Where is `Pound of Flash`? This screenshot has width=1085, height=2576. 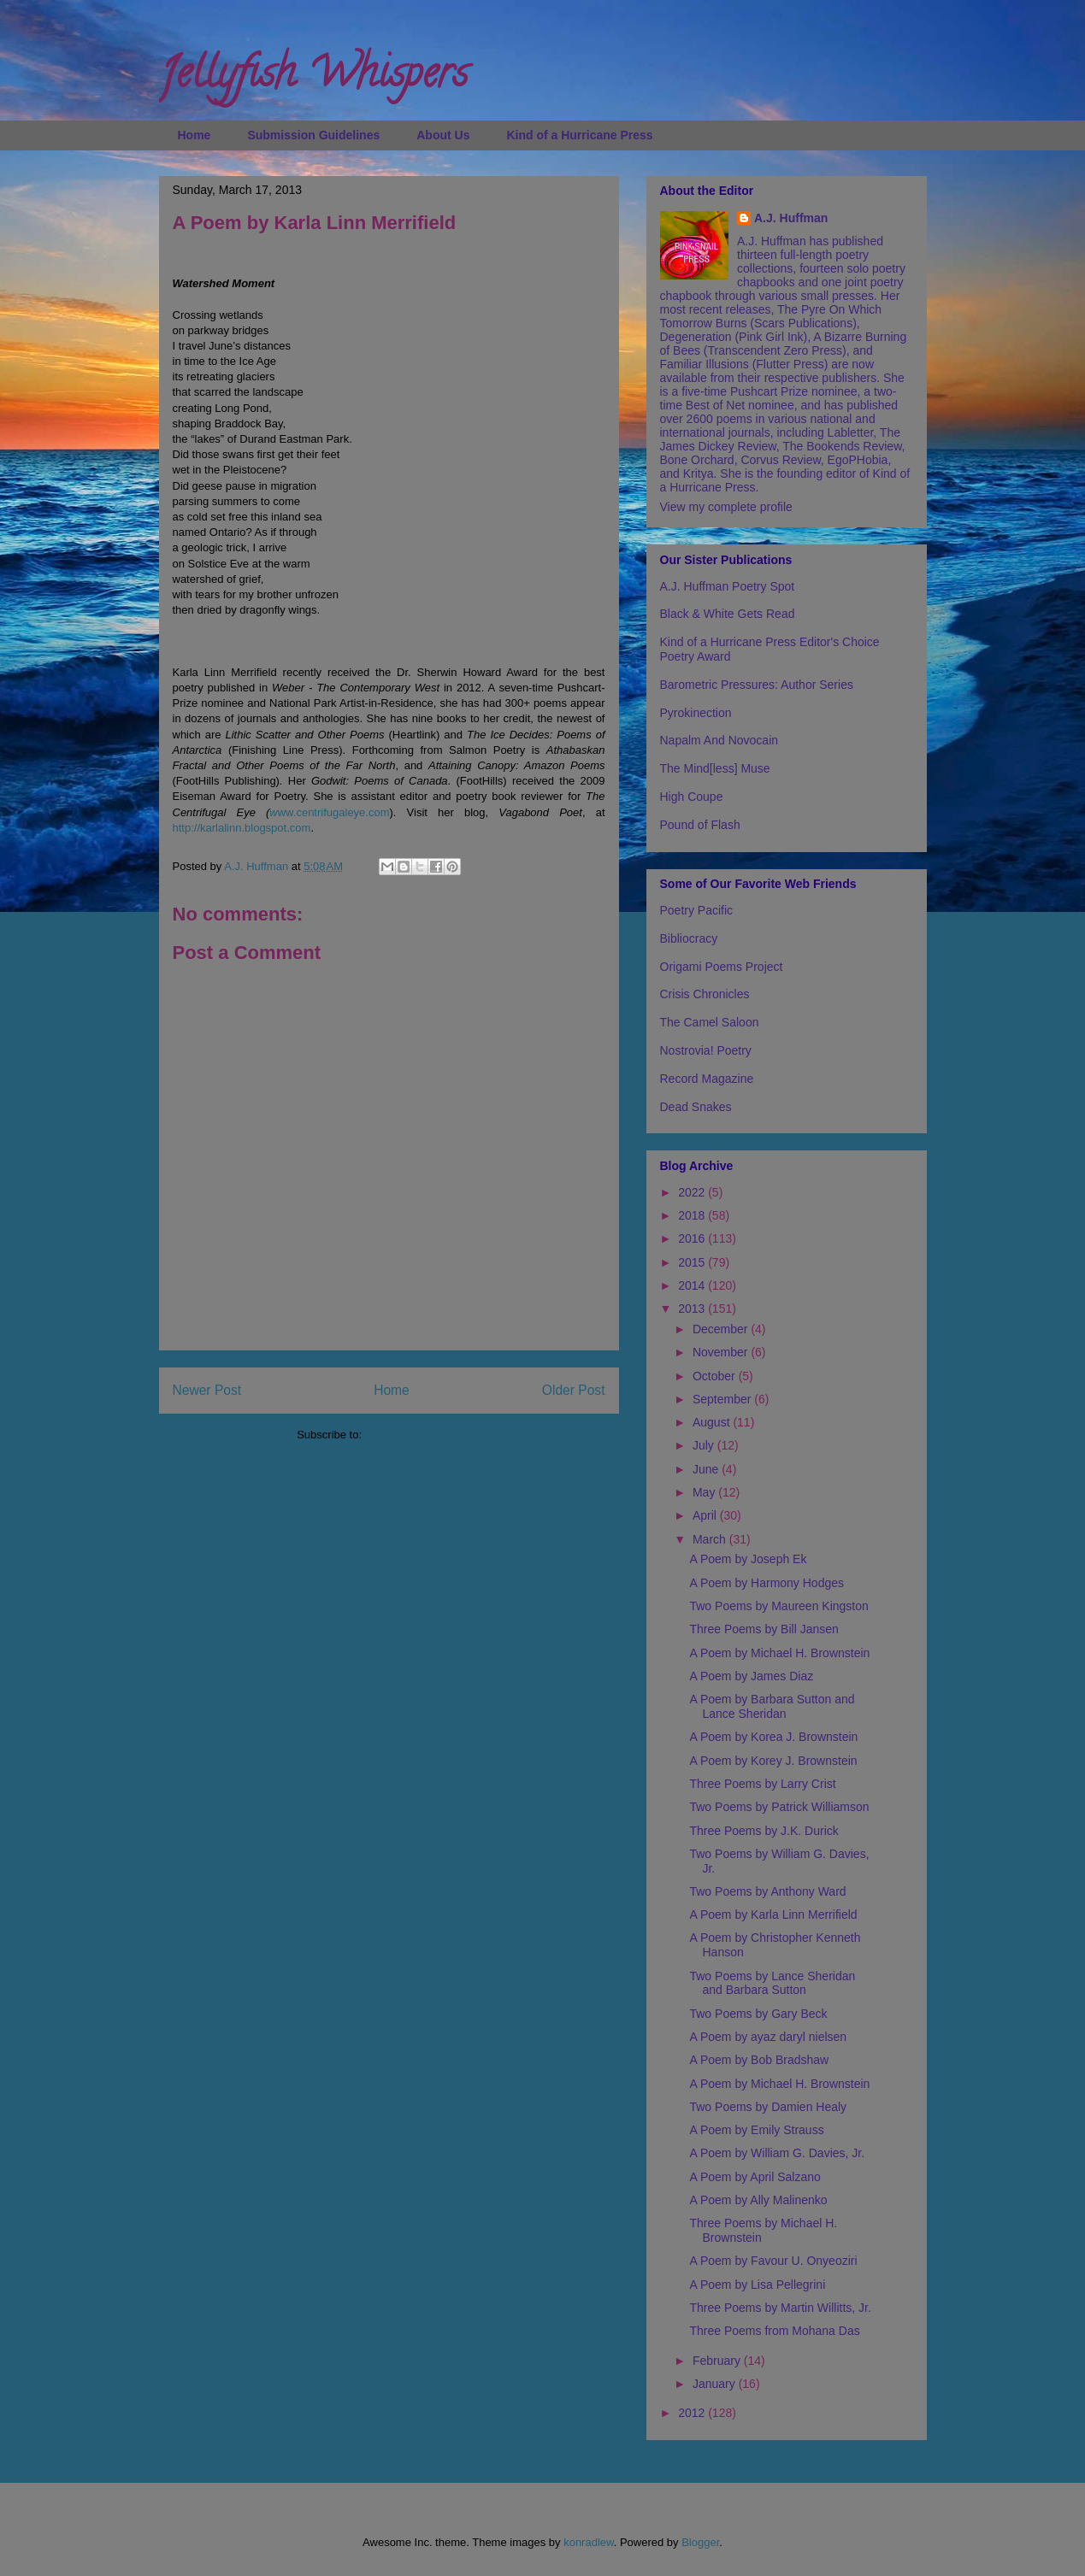
Pound of Flash is located at coordinates (700, 825).